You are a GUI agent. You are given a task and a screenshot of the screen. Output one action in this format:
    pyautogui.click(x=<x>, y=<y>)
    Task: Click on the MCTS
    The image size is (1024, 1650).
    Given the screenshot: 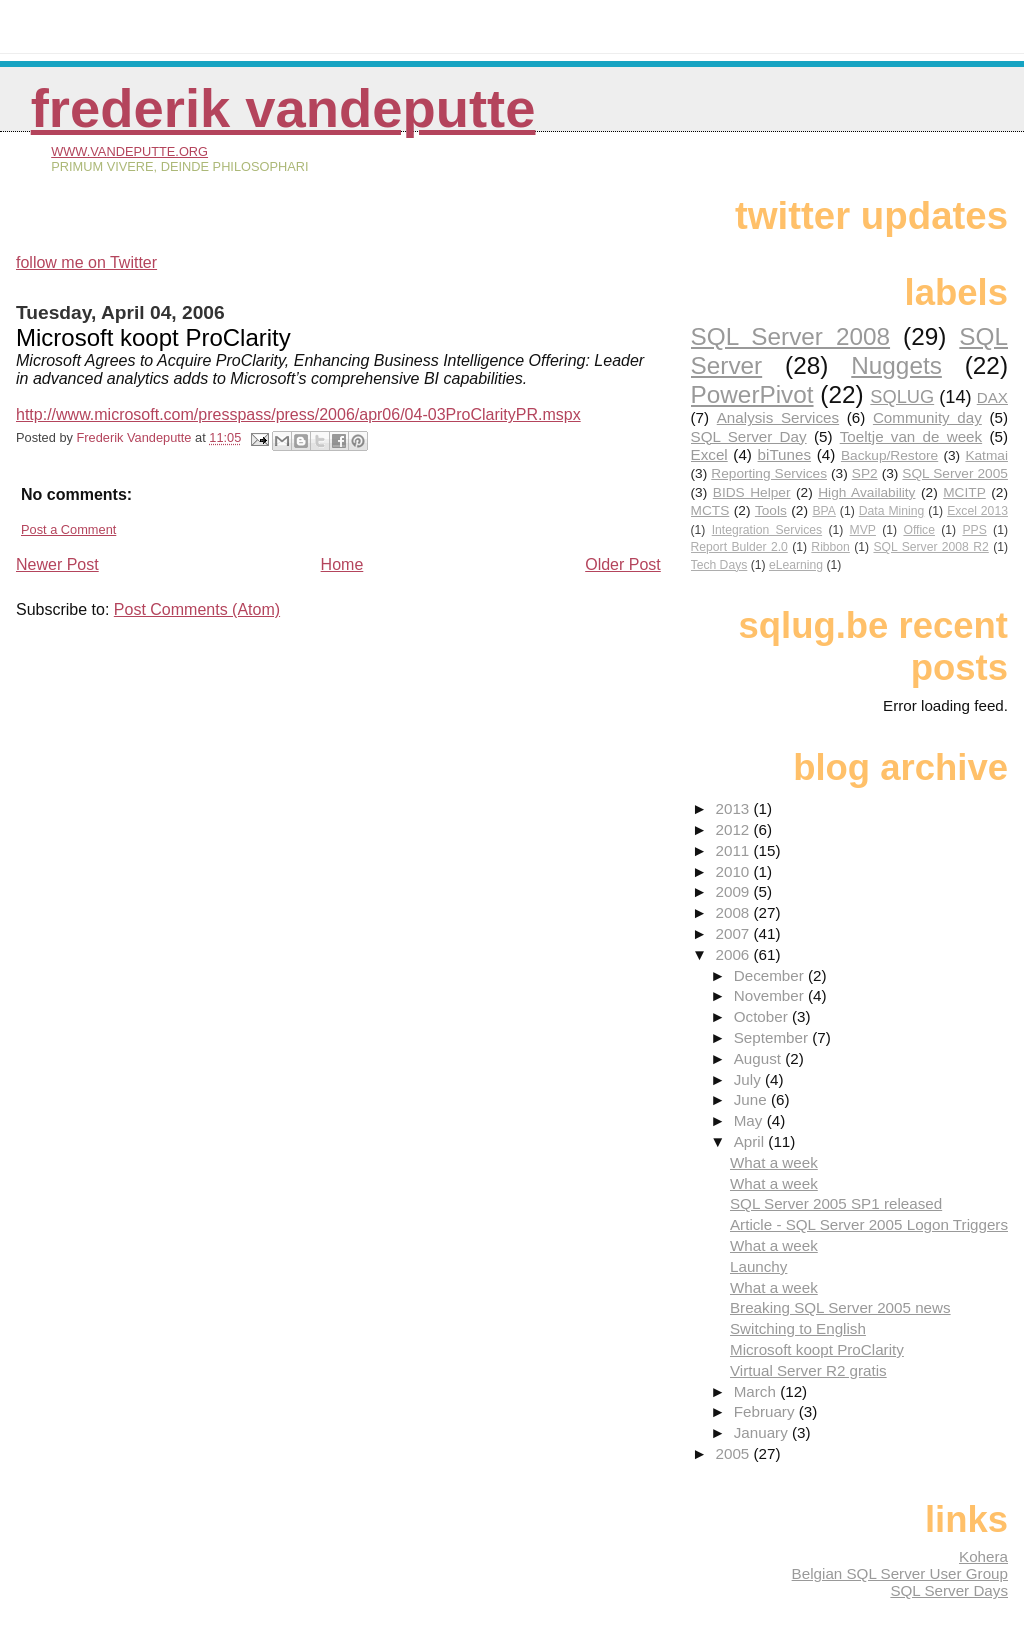 What is the action you would take?
    pyautogui.click(x=710, y=510)
    